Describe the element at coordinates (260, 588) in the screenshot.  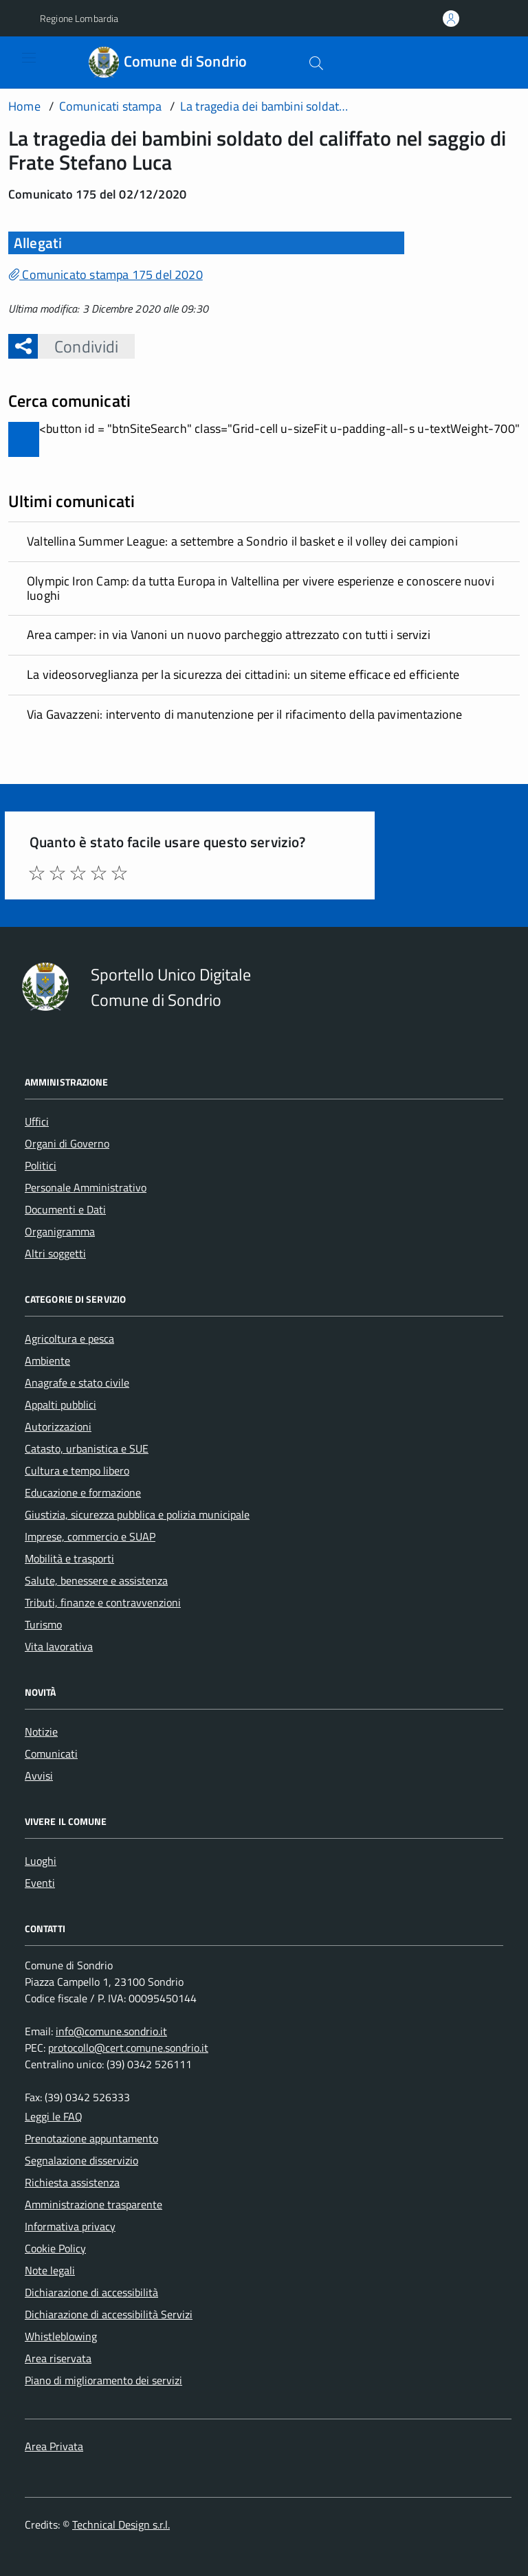
I see `Olympic Iron Camp: da tutta Europa in Valtellina per vivere esperienze e conoscere nuovi luoghi` at that location.